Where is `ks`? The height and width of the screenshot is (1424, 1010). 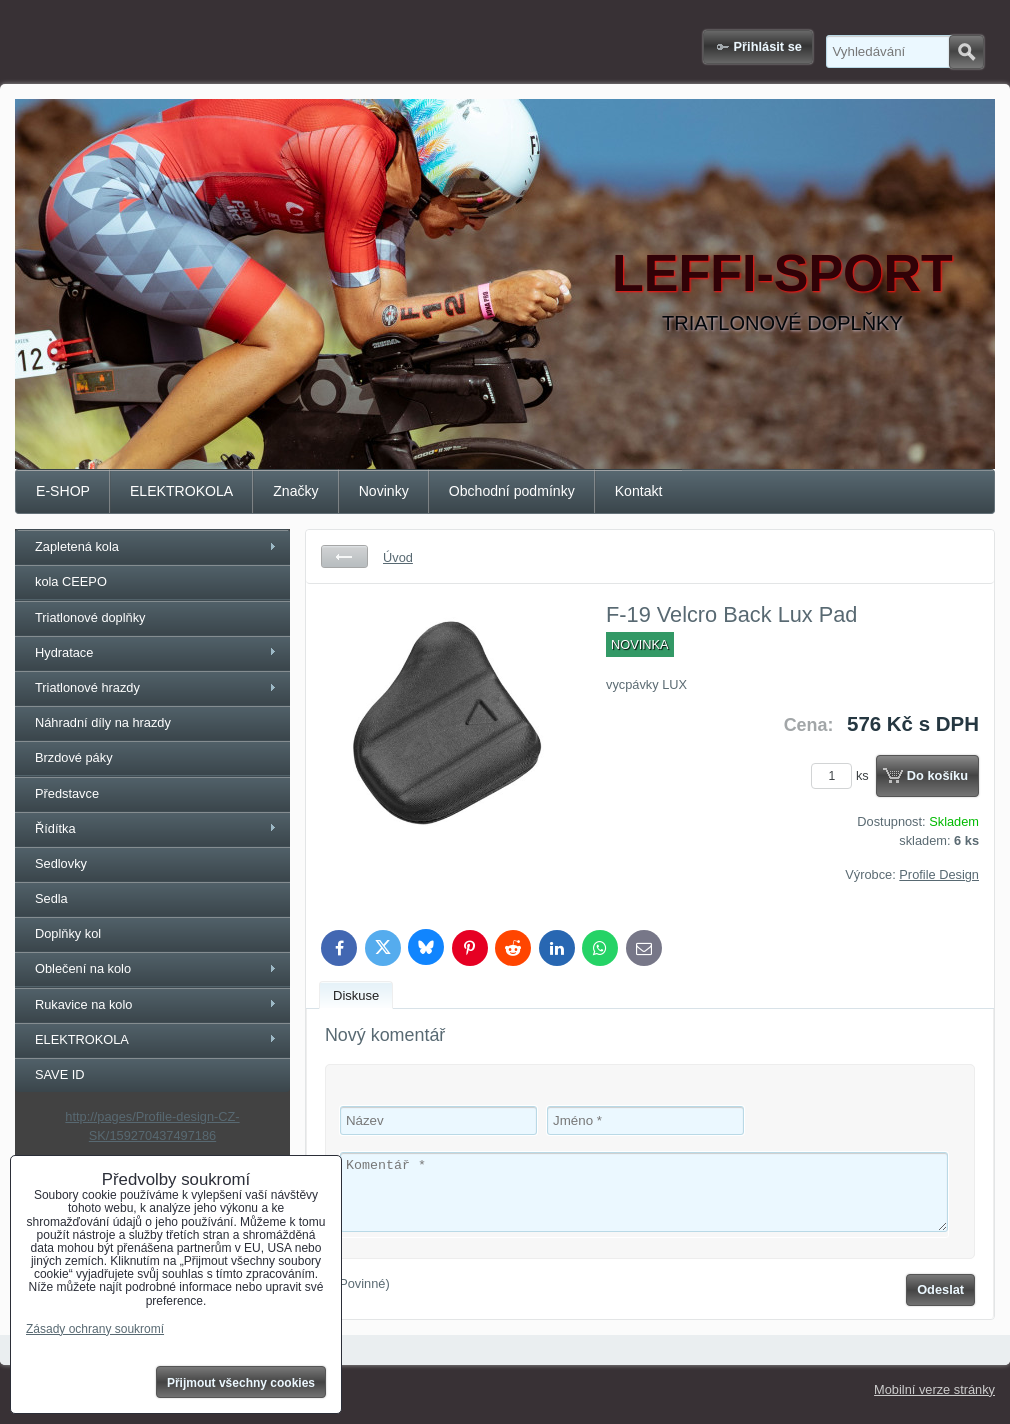
ks is located at coordinates (843, 775).